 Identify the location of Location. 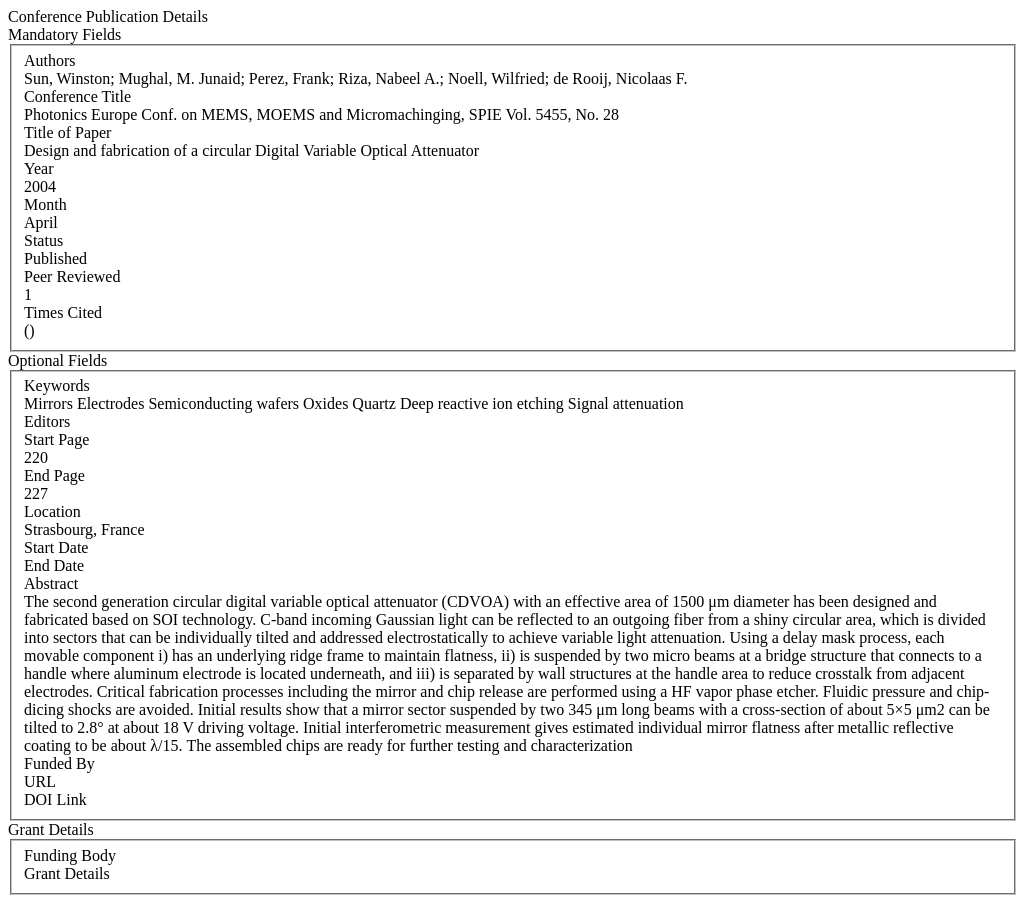
(52, 511).